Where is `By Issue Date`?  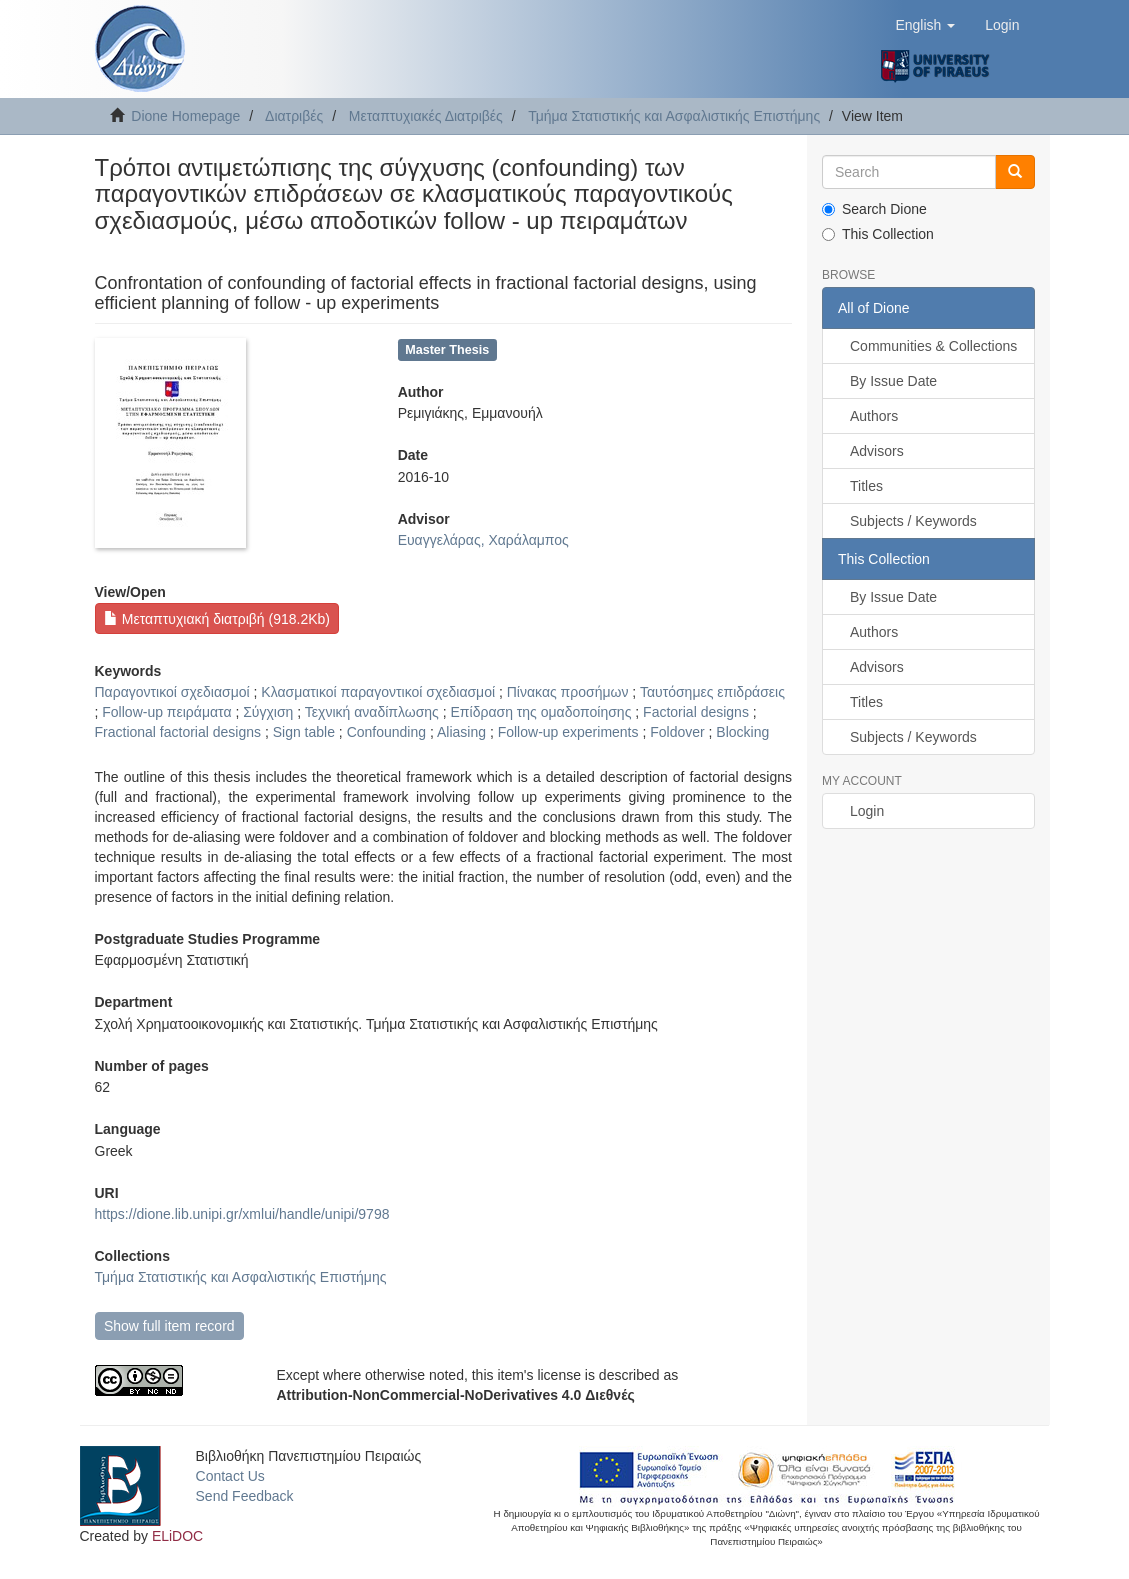
By Issue Date is located at coordinates (893, 381).